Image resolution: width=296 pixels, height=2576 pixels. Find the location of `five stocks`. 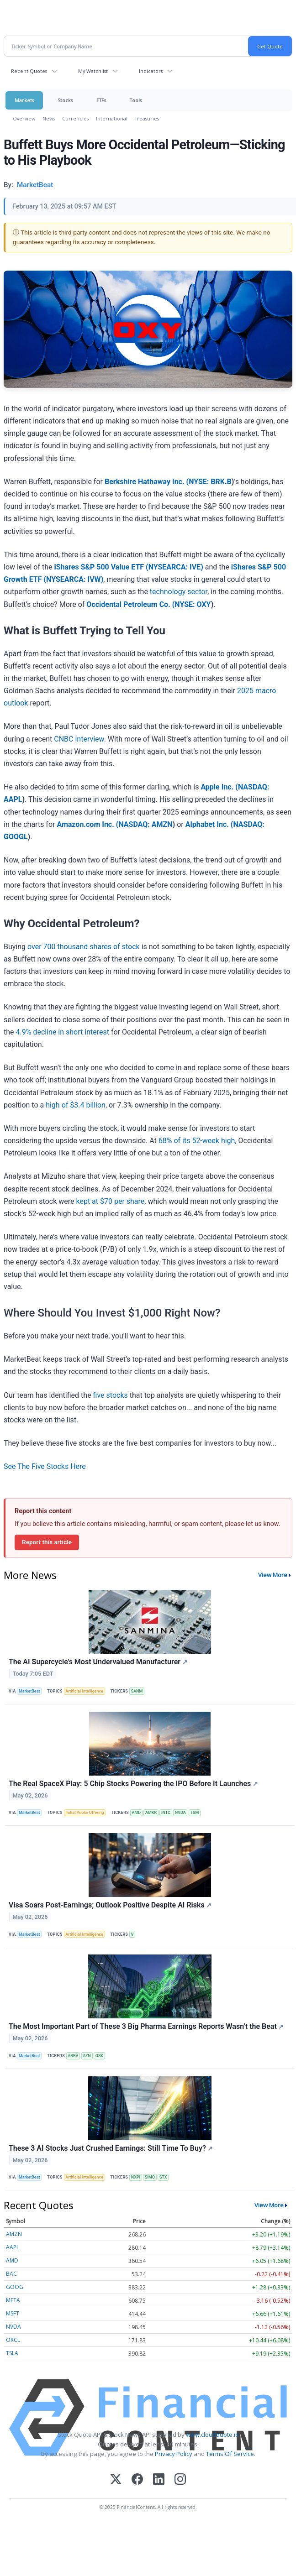

five stocks is located at coordinates (110, 1395).